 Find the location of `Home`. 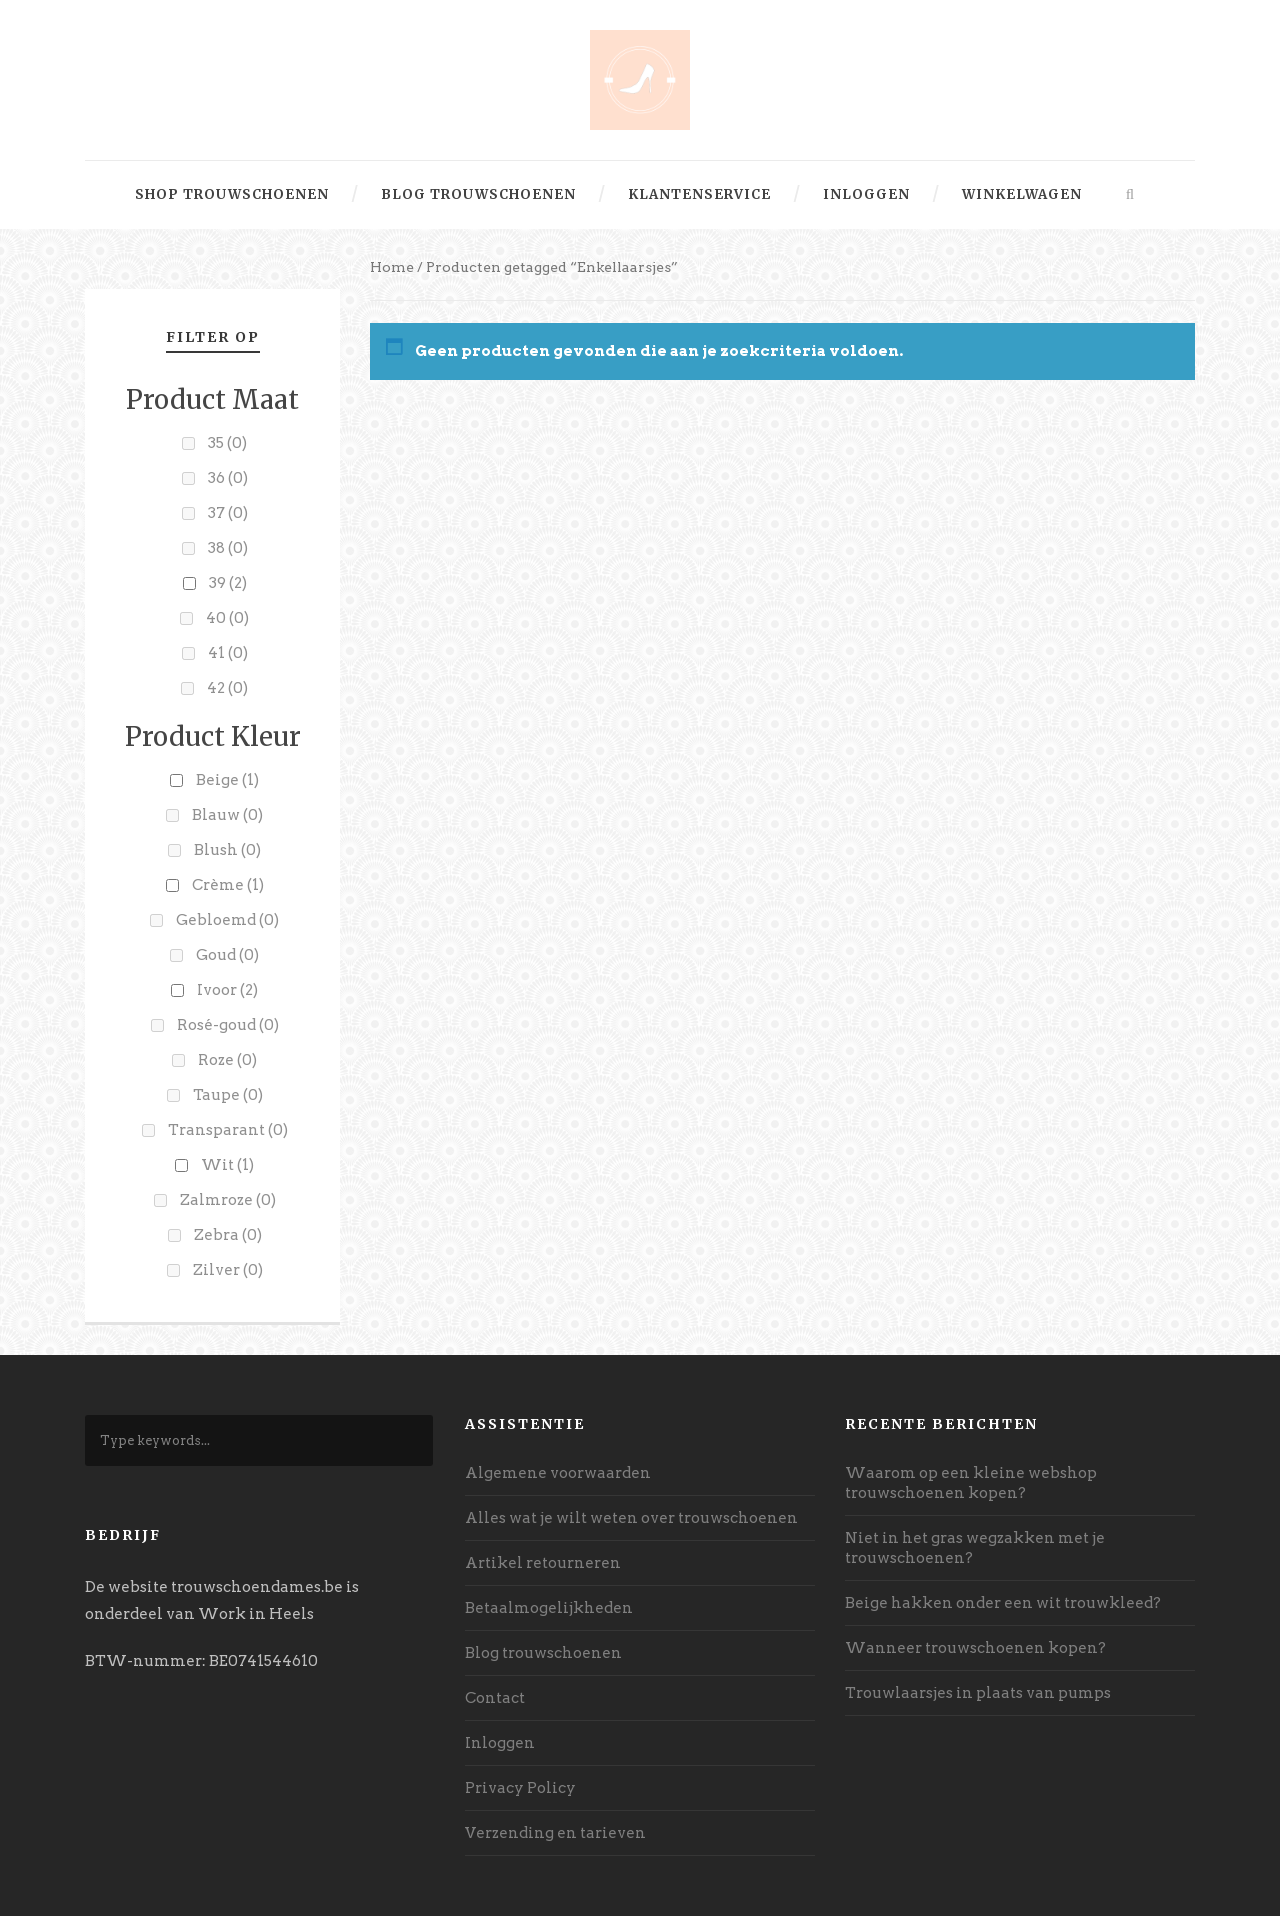

Home is located at coordinates (392, 267).